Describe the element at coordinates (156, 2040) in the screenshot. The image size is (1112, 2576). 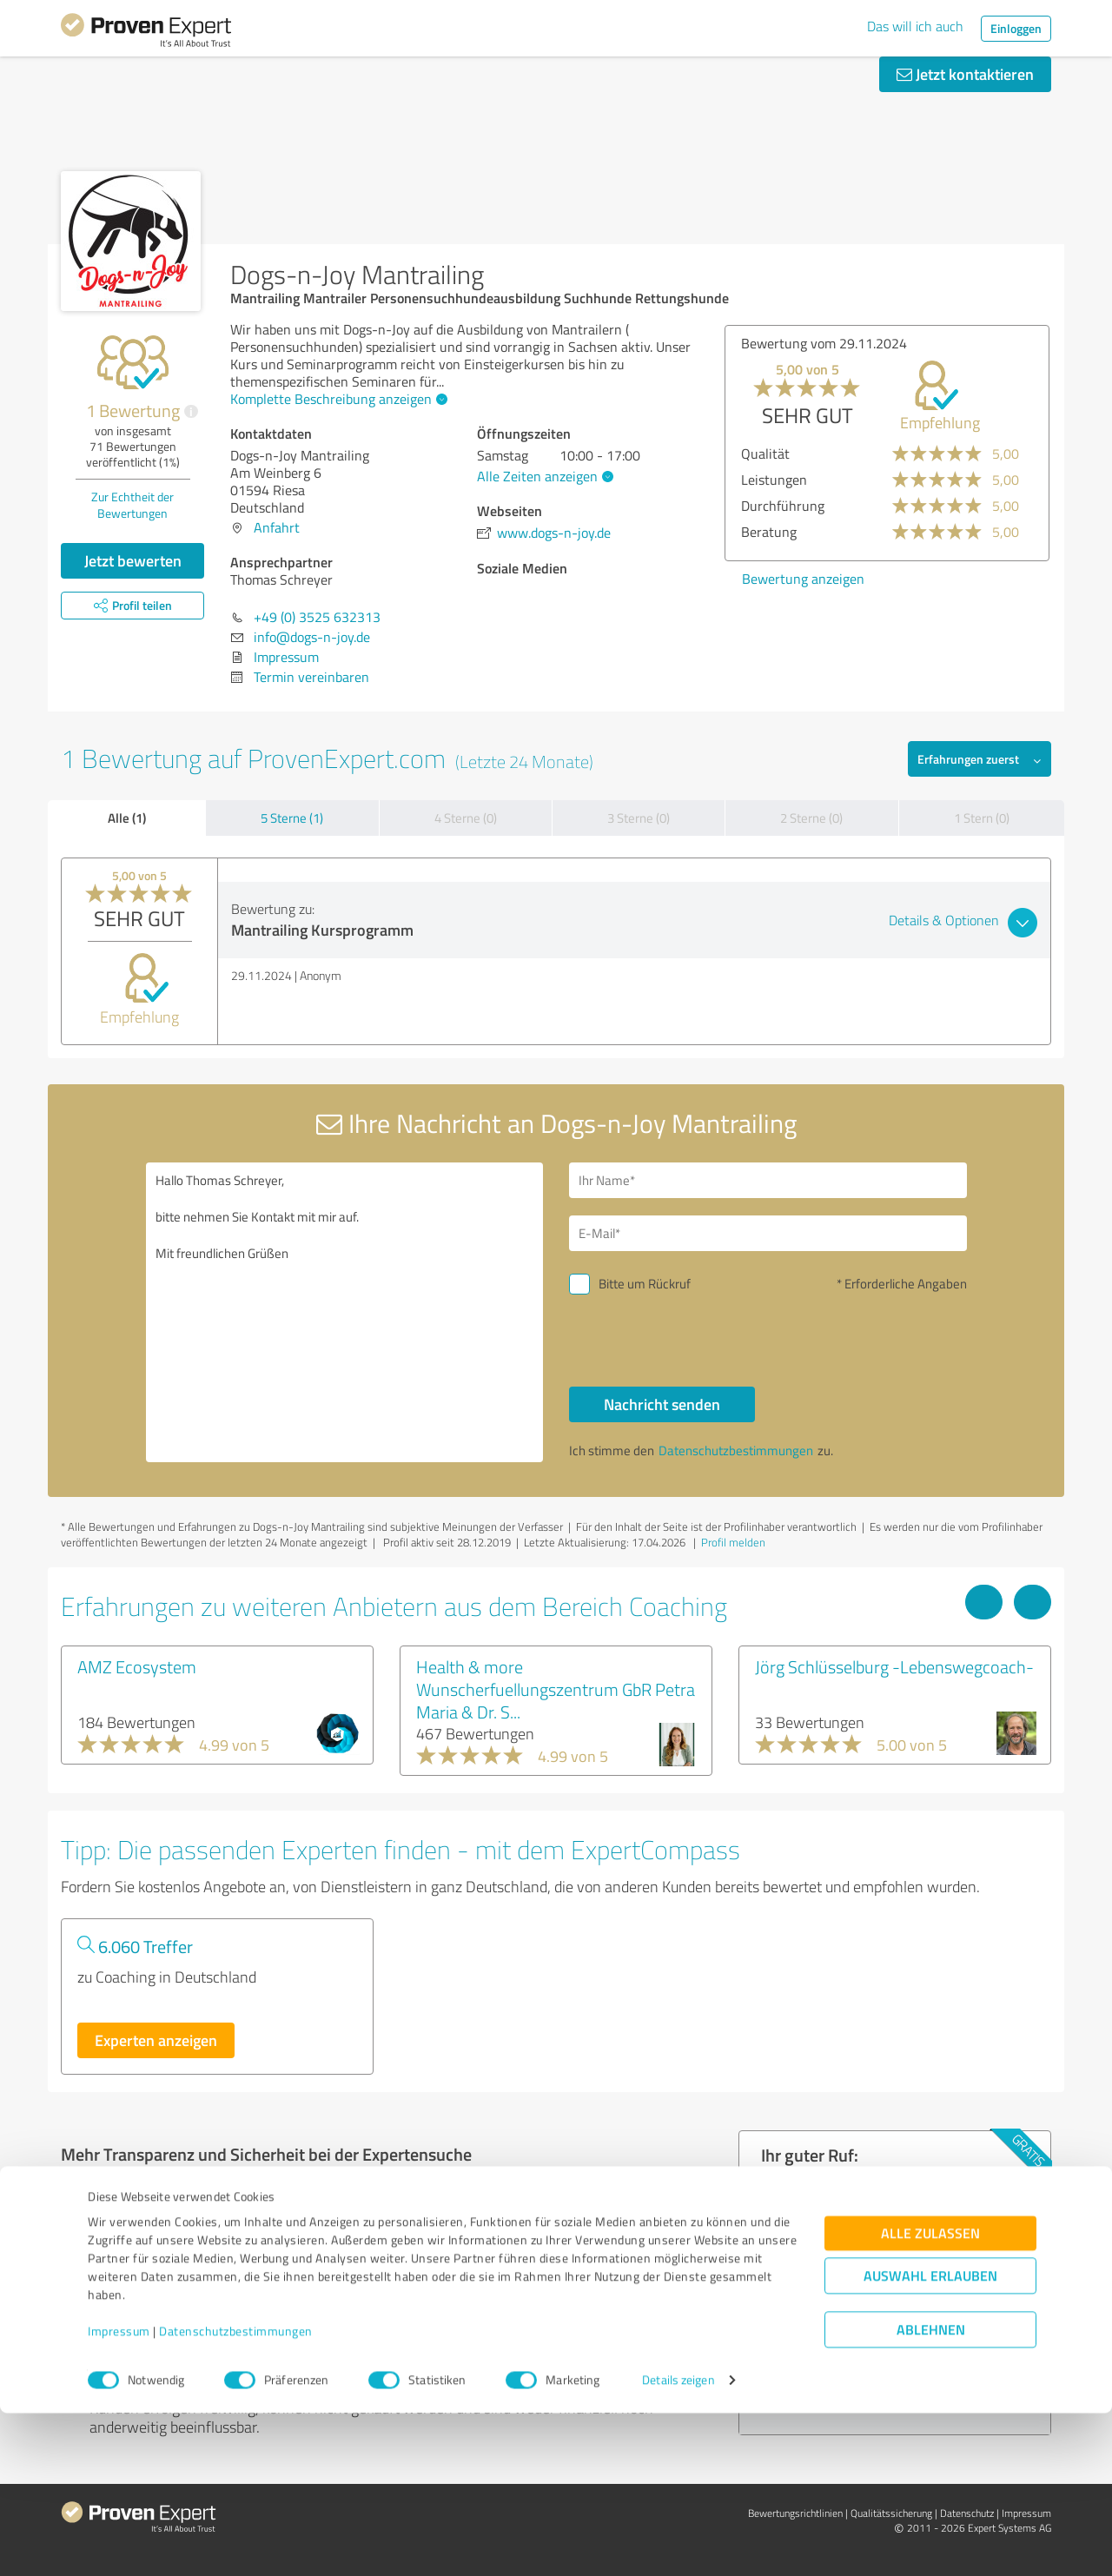
I see `Experten anzeigen` at that location.